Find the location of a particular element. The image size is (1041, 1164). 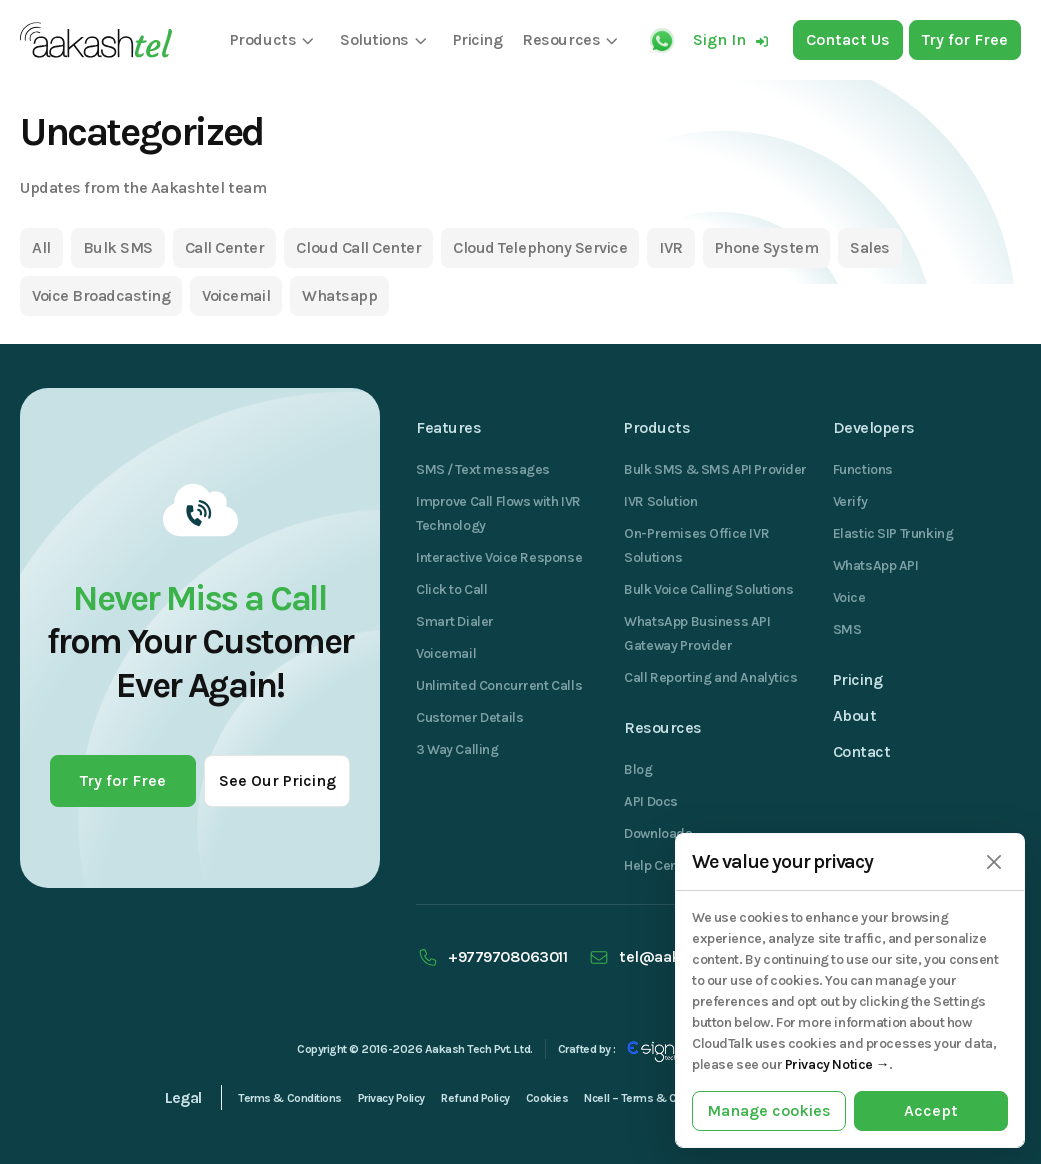

Refund Policy is located at coordinates (475, 1098).